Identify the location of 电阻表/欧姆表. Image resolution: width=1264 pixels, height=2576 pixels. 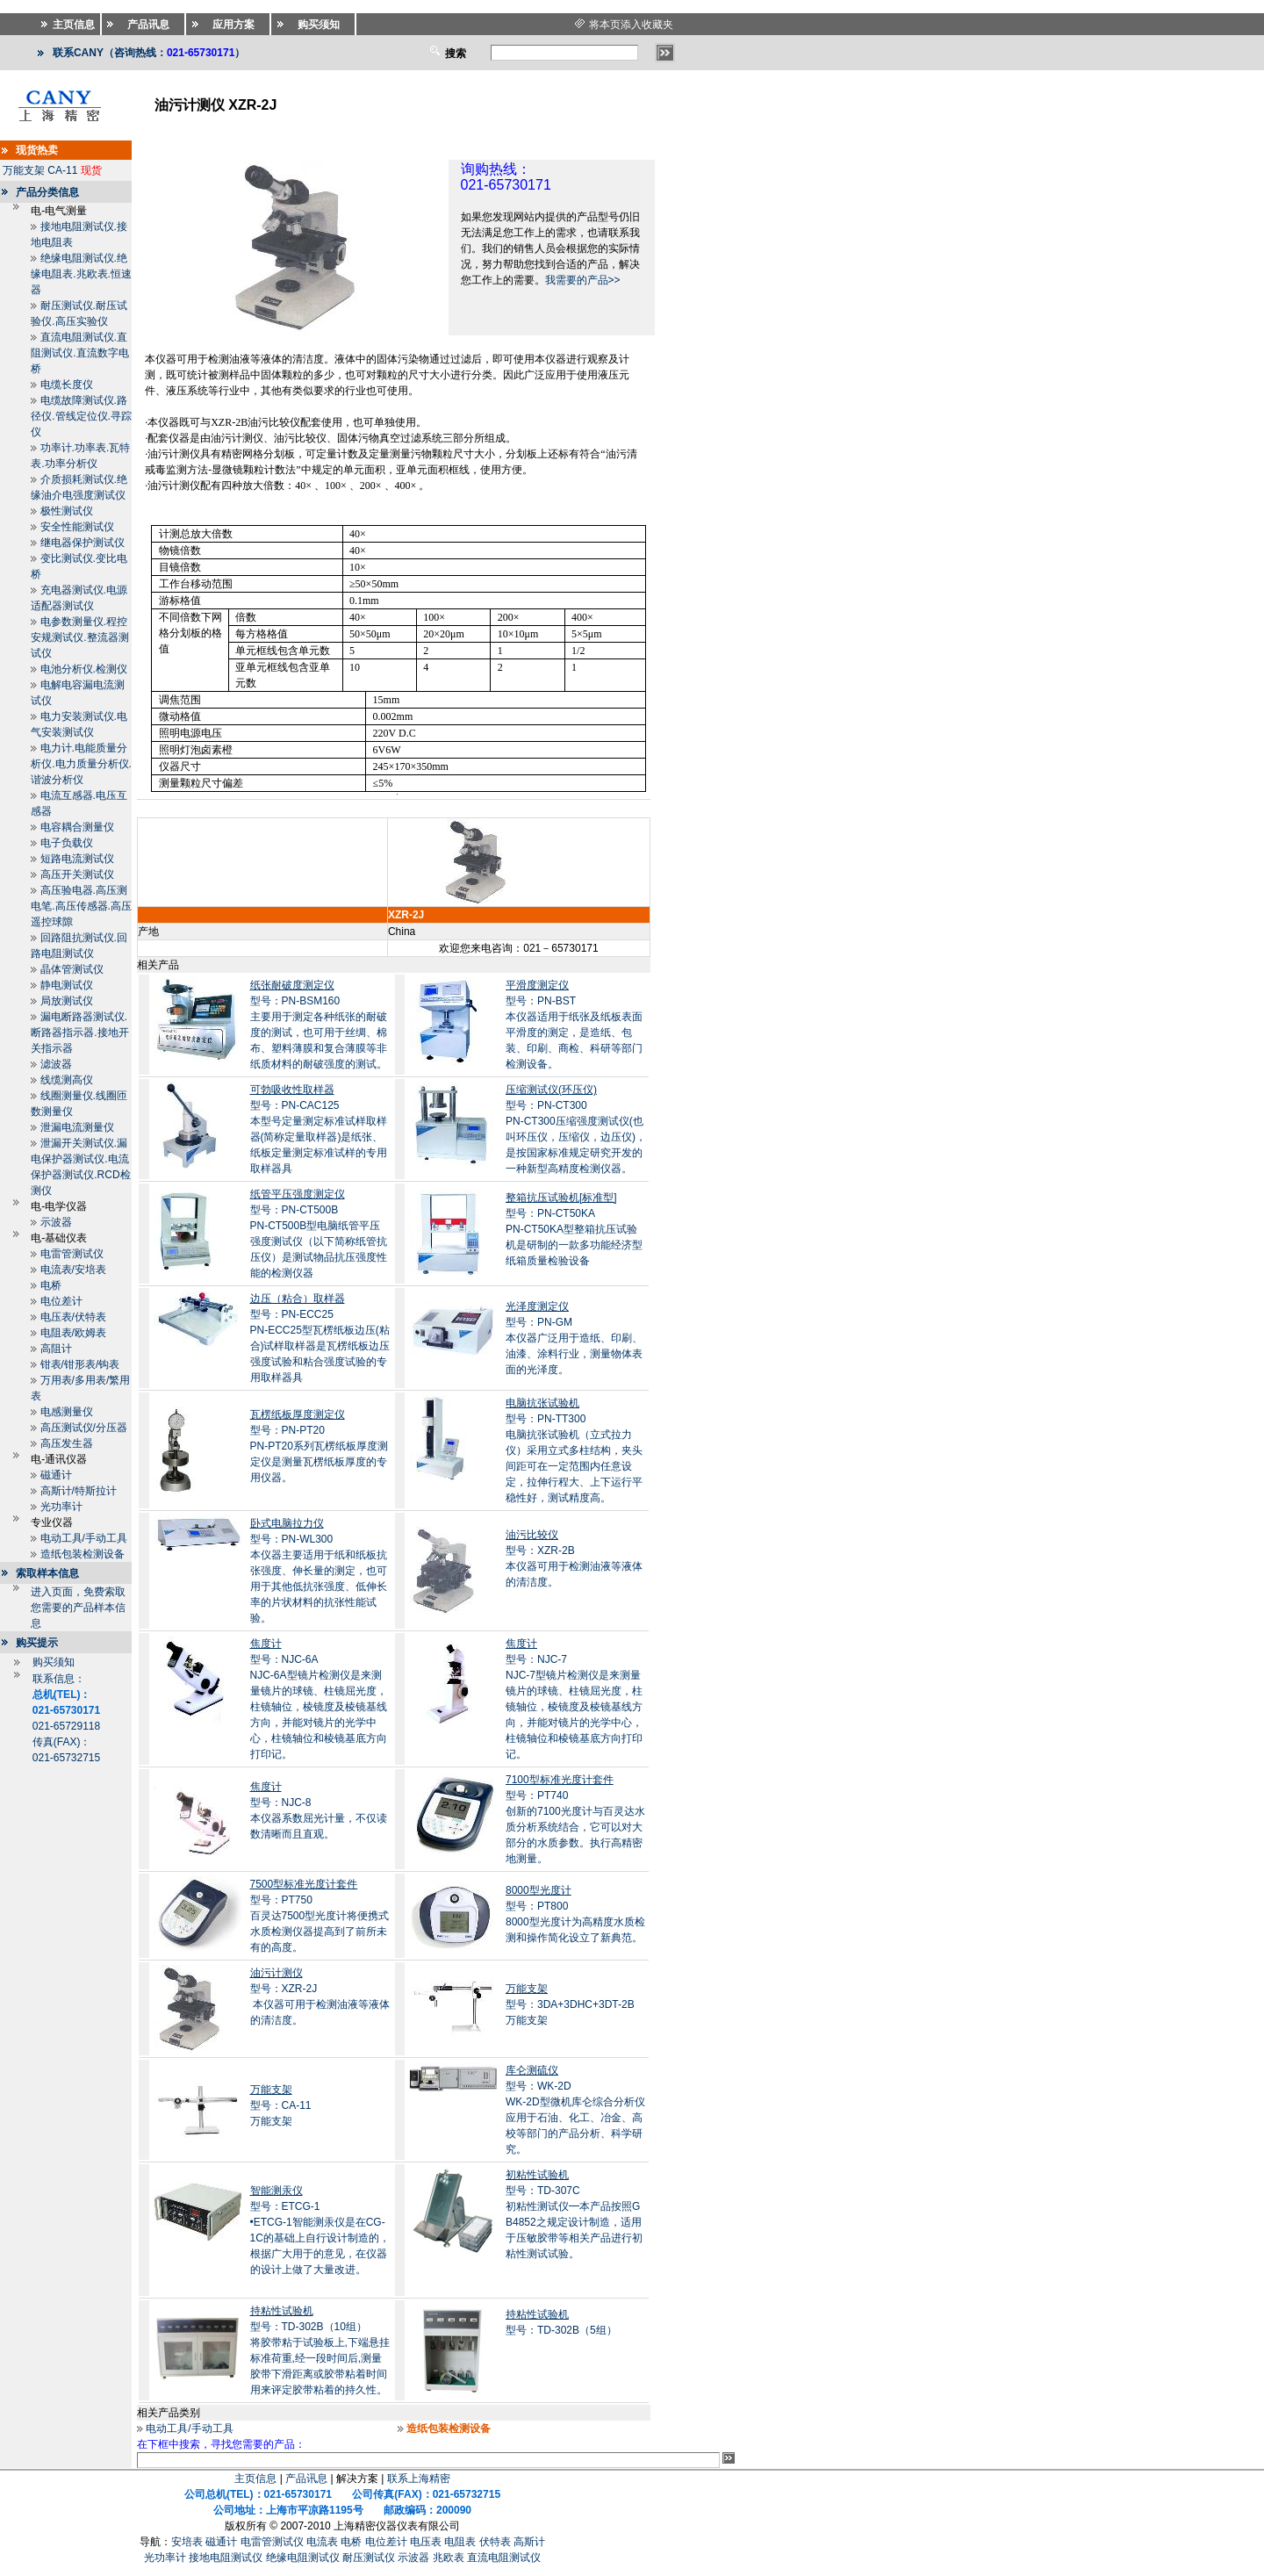
(73, 1333).